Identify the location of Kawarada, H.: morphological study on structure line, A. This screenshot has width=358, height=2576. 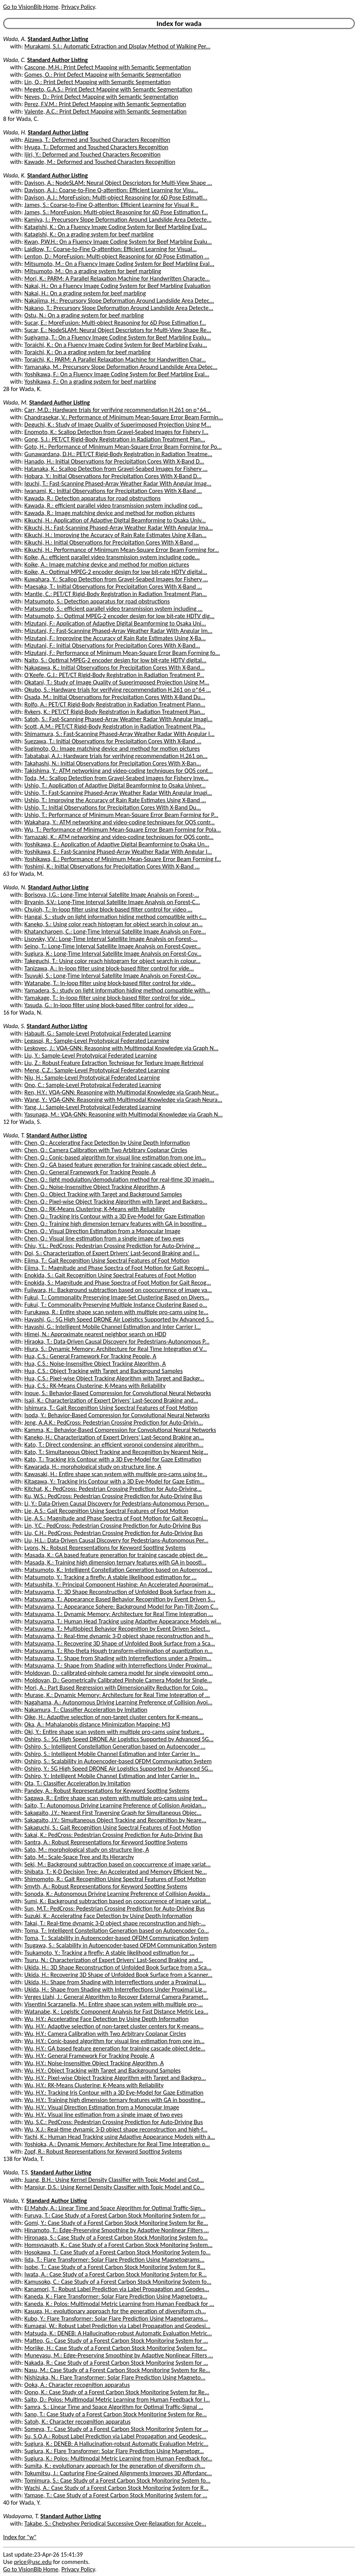
(92, 1466).